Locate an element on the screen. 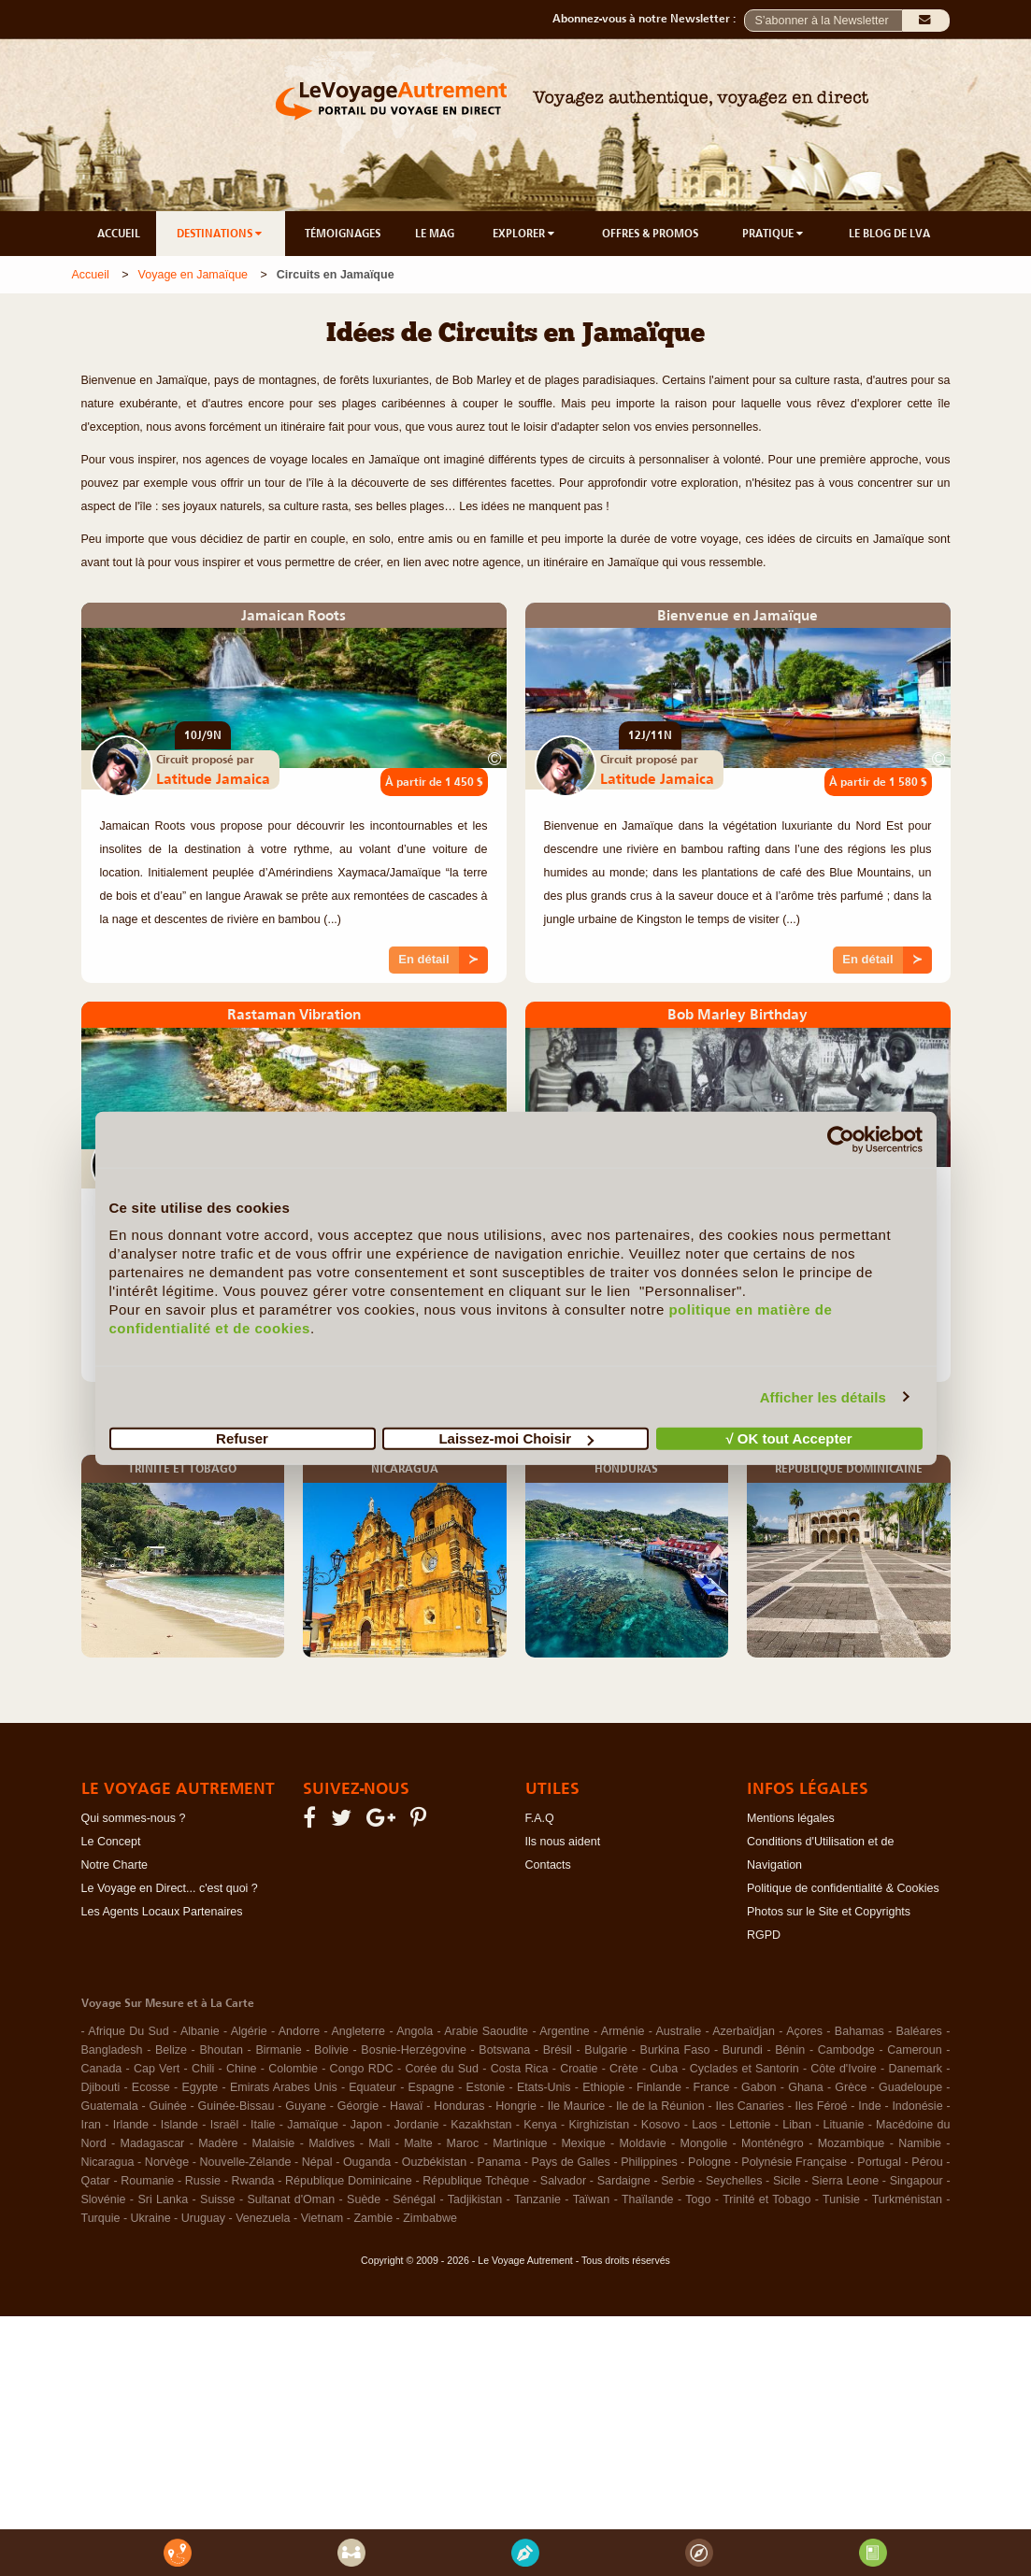  Emirats Arabes Unis is located at coordinates (283, 2087).